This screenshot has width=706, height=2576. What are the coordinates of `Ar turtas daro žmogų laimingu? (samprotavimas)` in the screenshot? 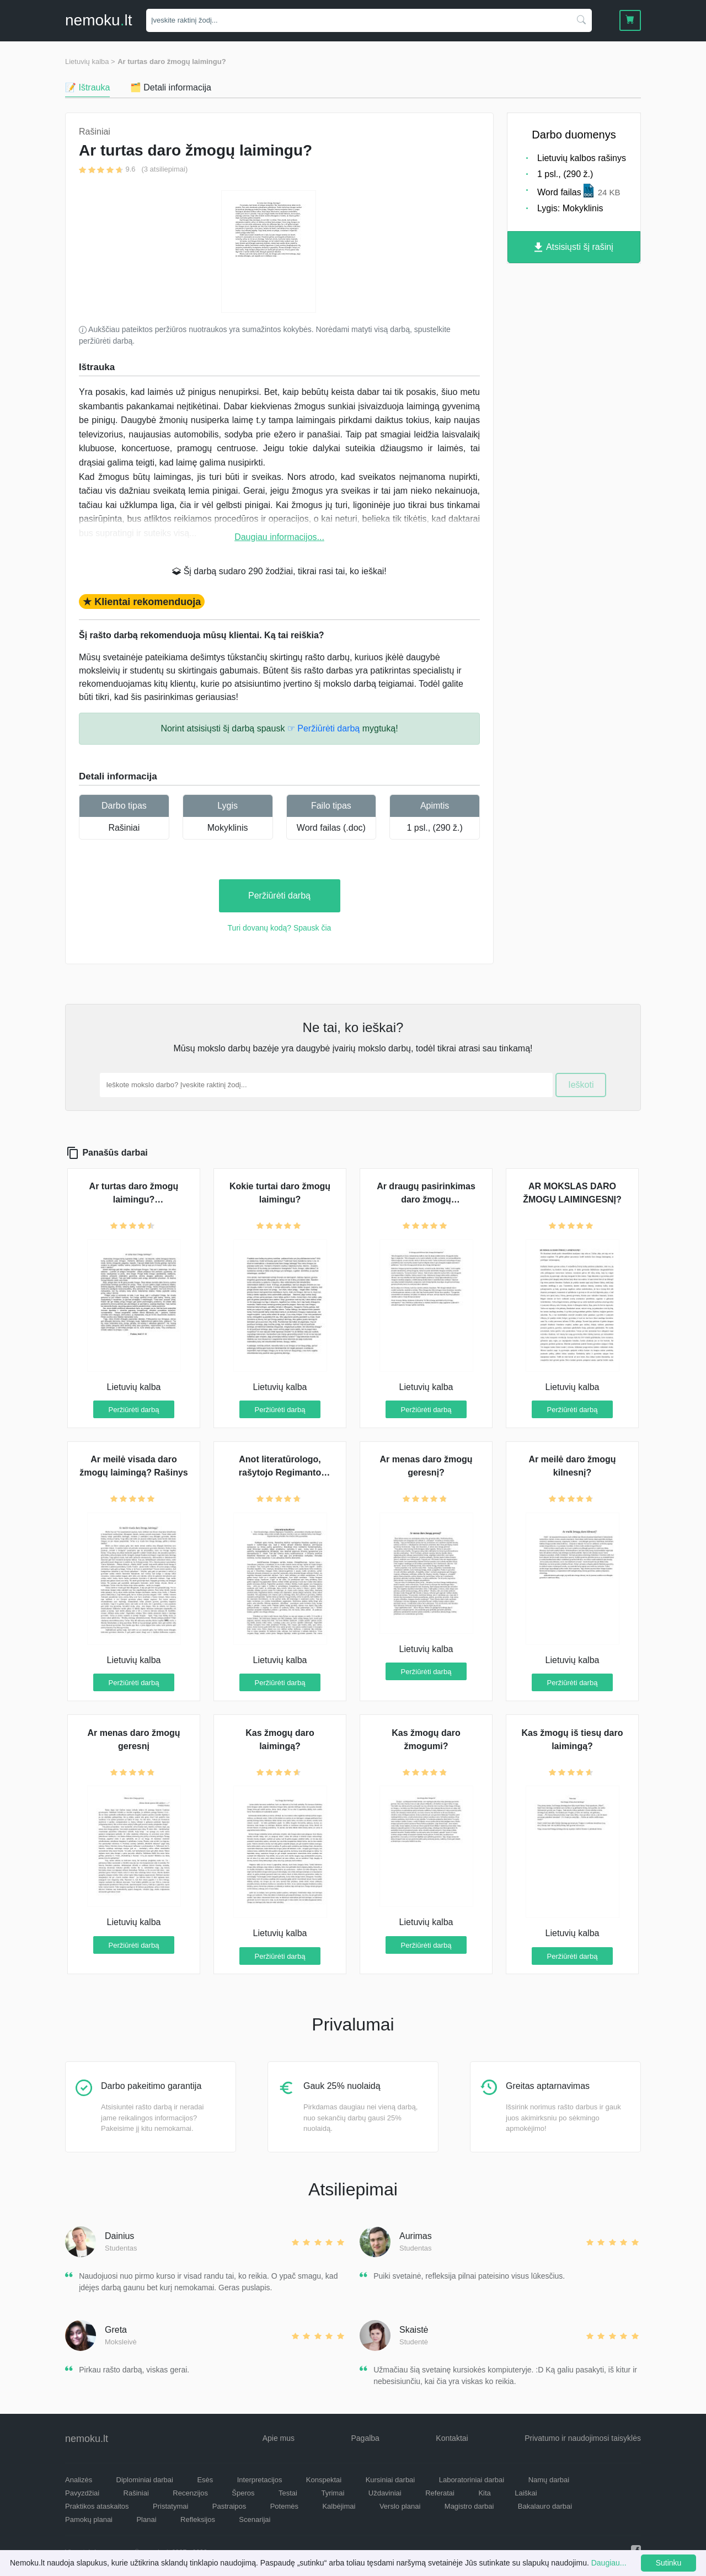 It's located at (134, 1199).